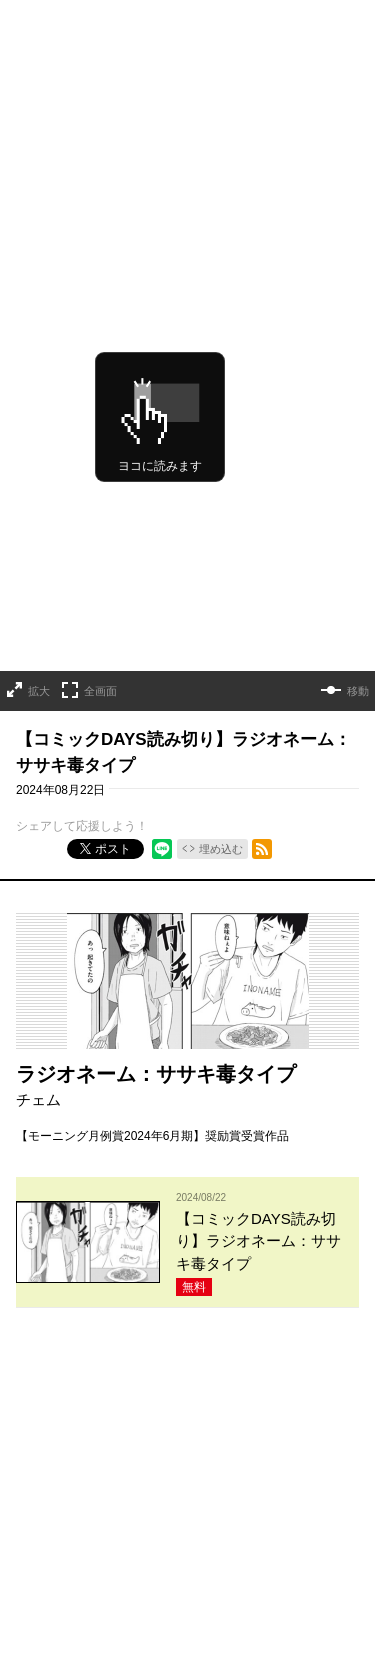 The image size is (375, 1661). What do you see at coordinates (38, 928) in the screenshot?
I see `チェム` at bounding box center [38, 928].